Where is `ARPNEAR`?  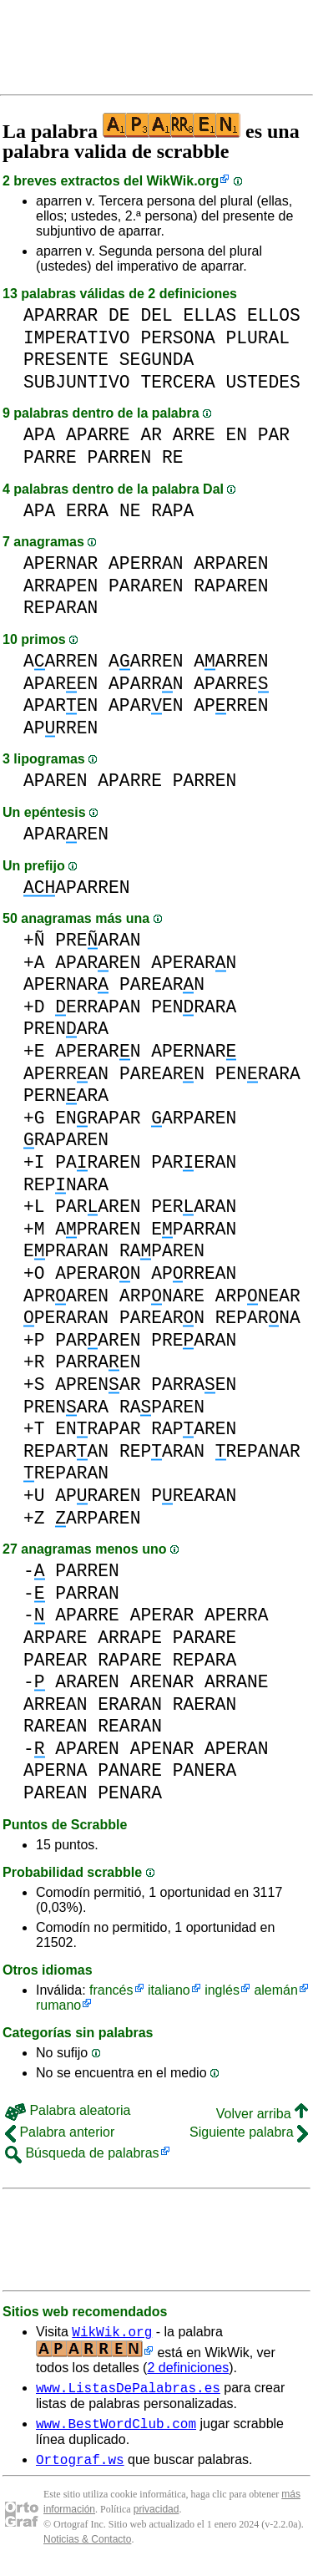
ARPNEAR is located at coordinates (257, 1296).